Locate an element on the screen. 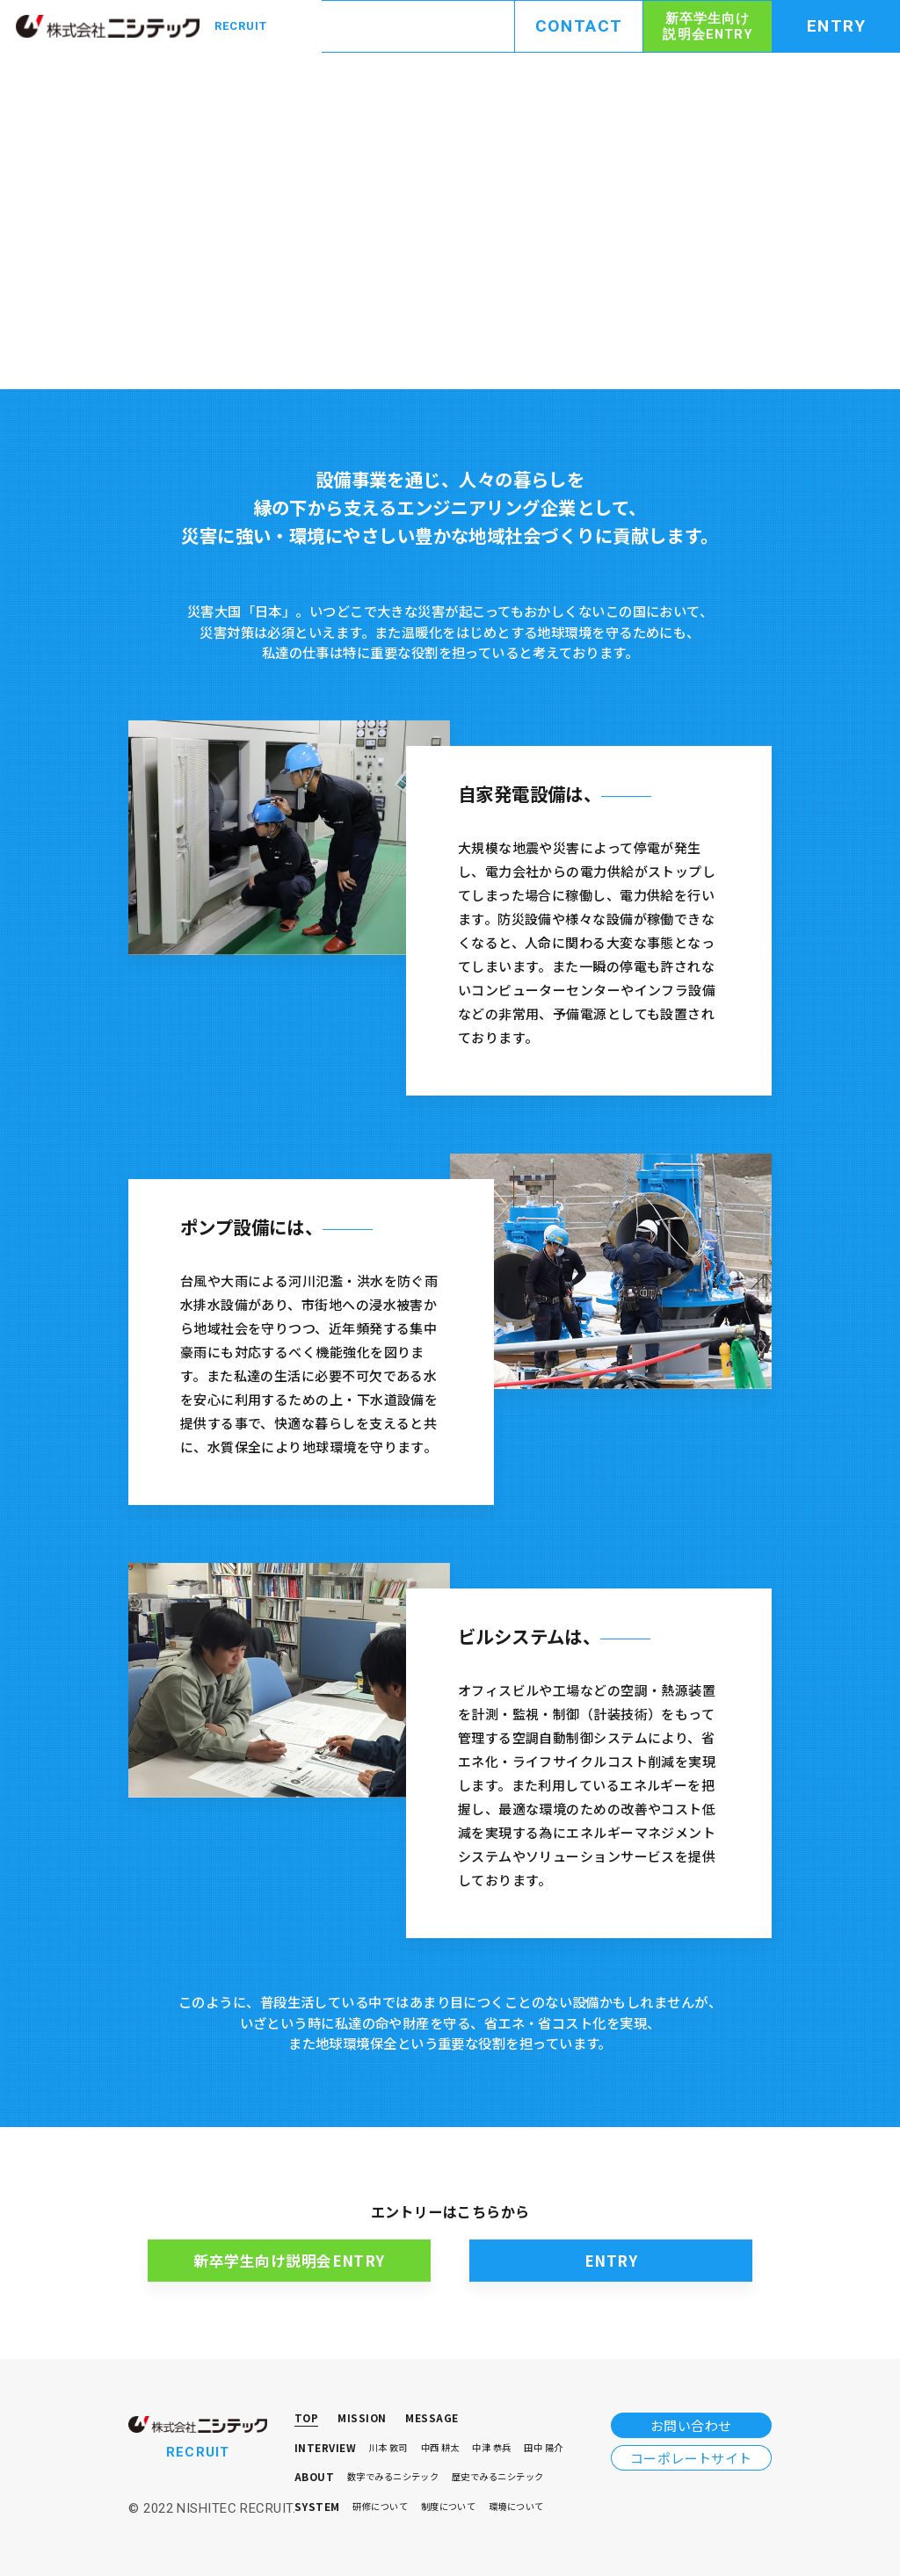  CONTACT is located at coordinates (579, 26).